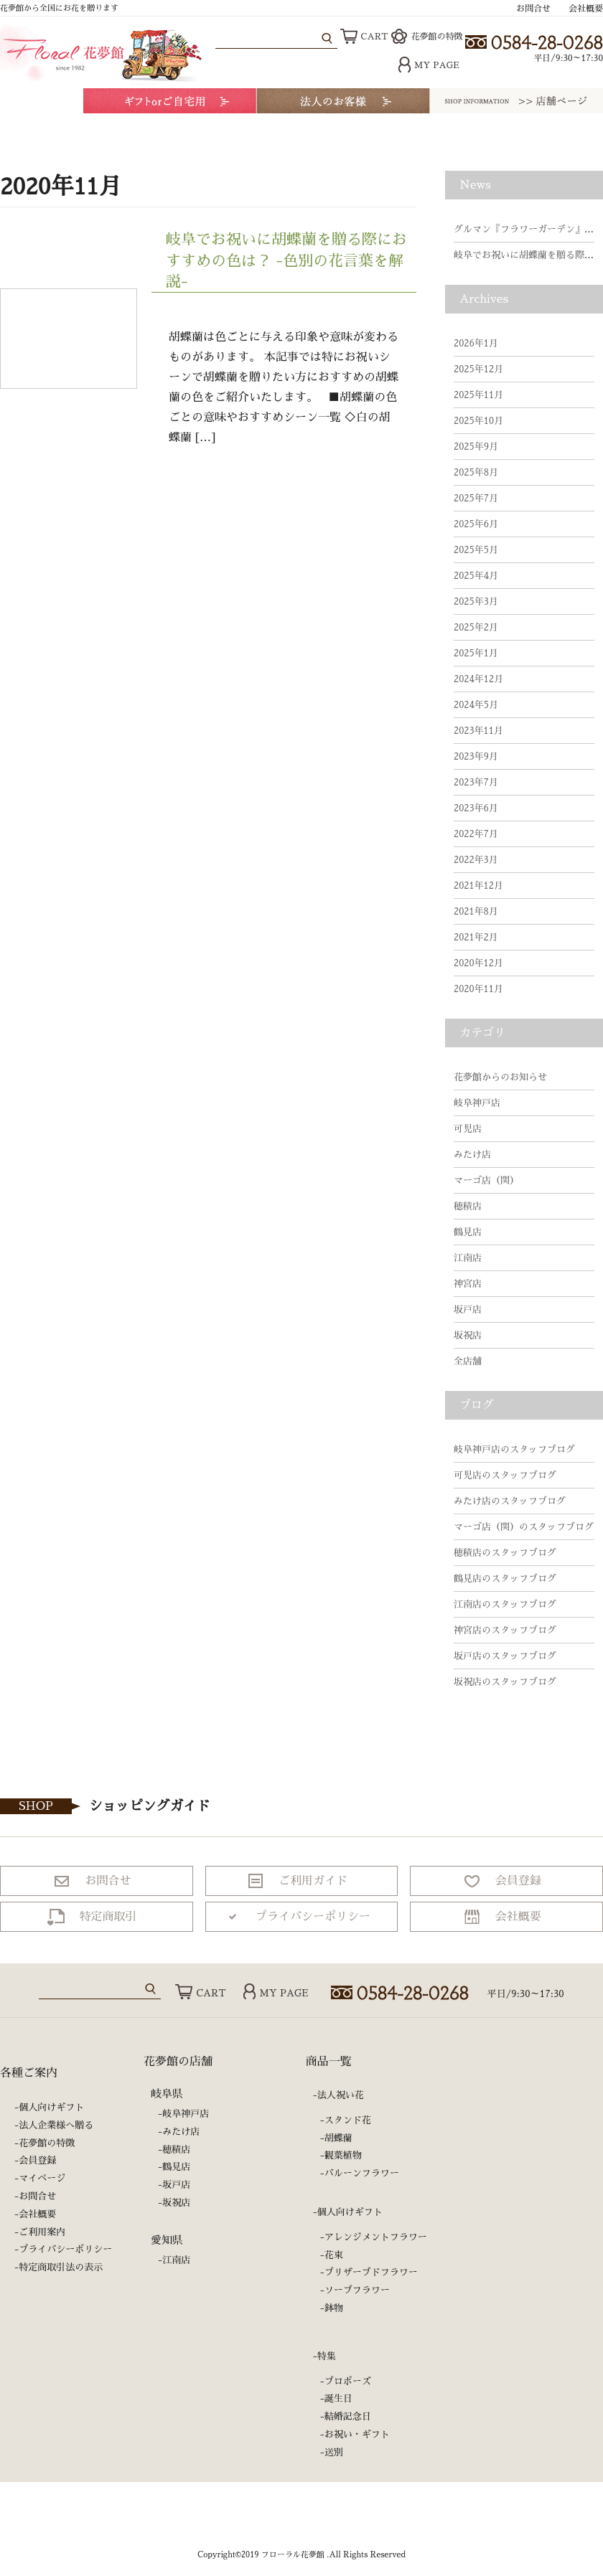 This screenshot has height=2576, width=603. Describe the element at coordinates (477, 1103) in the screenshot. I see `岐阜神戸店` at that location.